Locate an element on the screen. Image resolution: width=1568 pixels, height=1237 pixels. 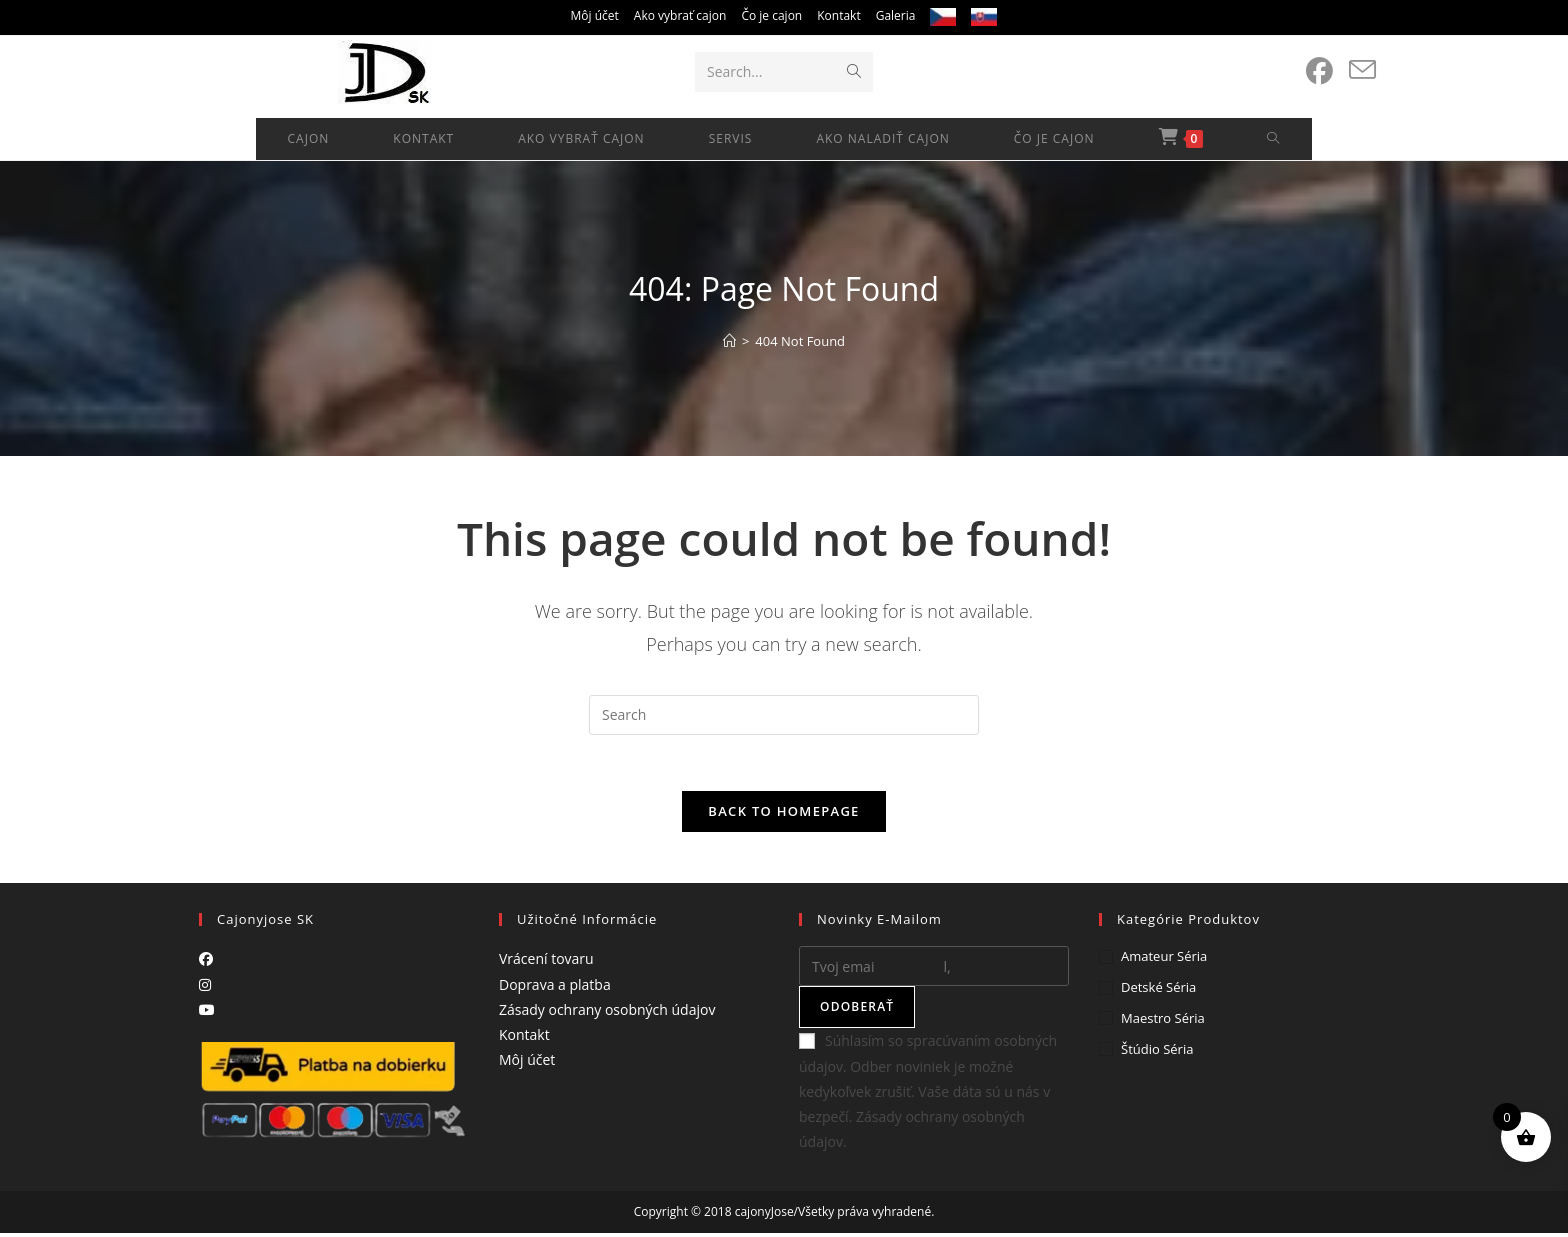
Odoberať [Submit email address] is located at coordinates (857, 1011).